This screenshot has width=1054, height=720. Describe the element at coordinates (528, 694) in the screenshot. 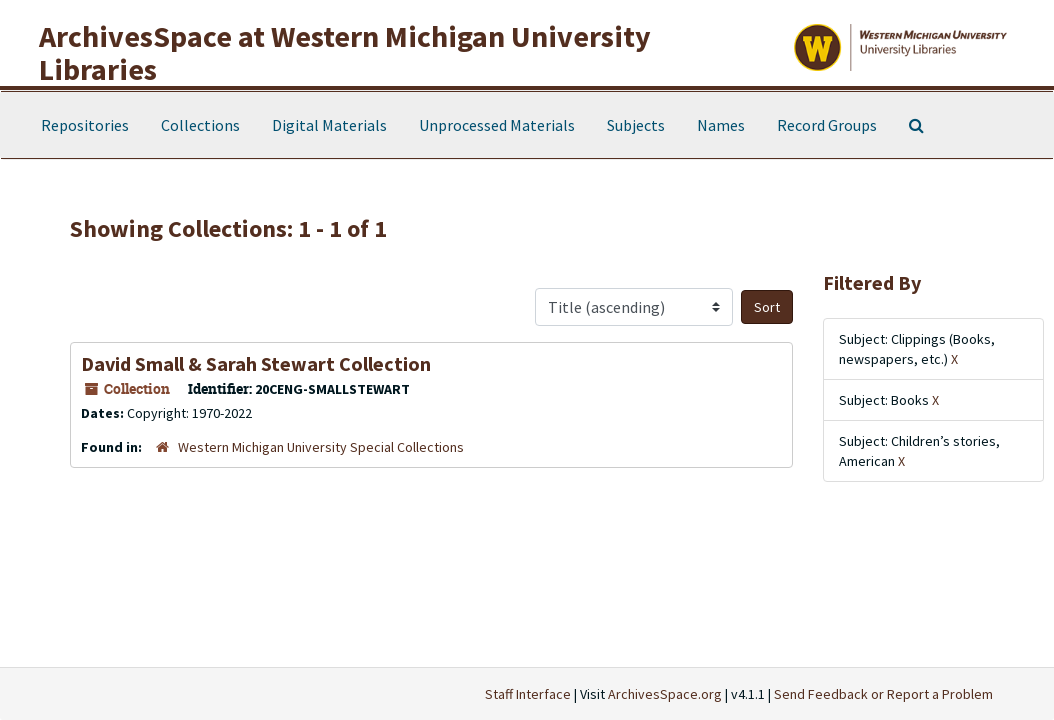

I see `Staff Interface` at that location.